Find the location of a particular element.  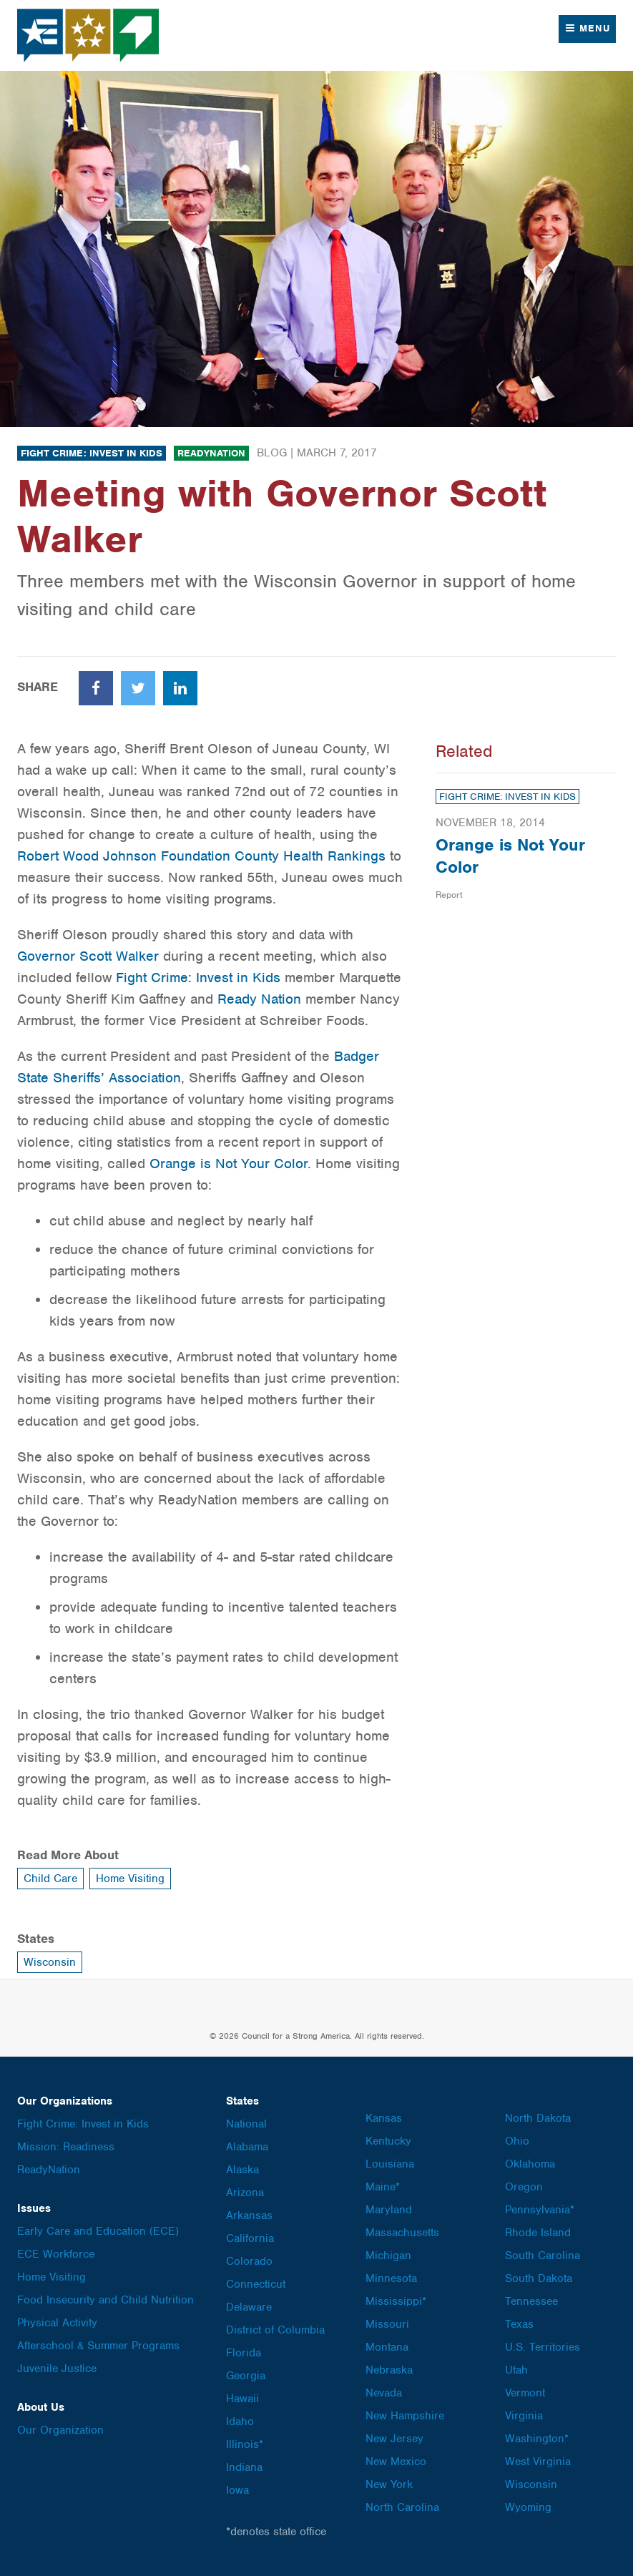

Pennsylvania* is located at coordinates (539, 2210).